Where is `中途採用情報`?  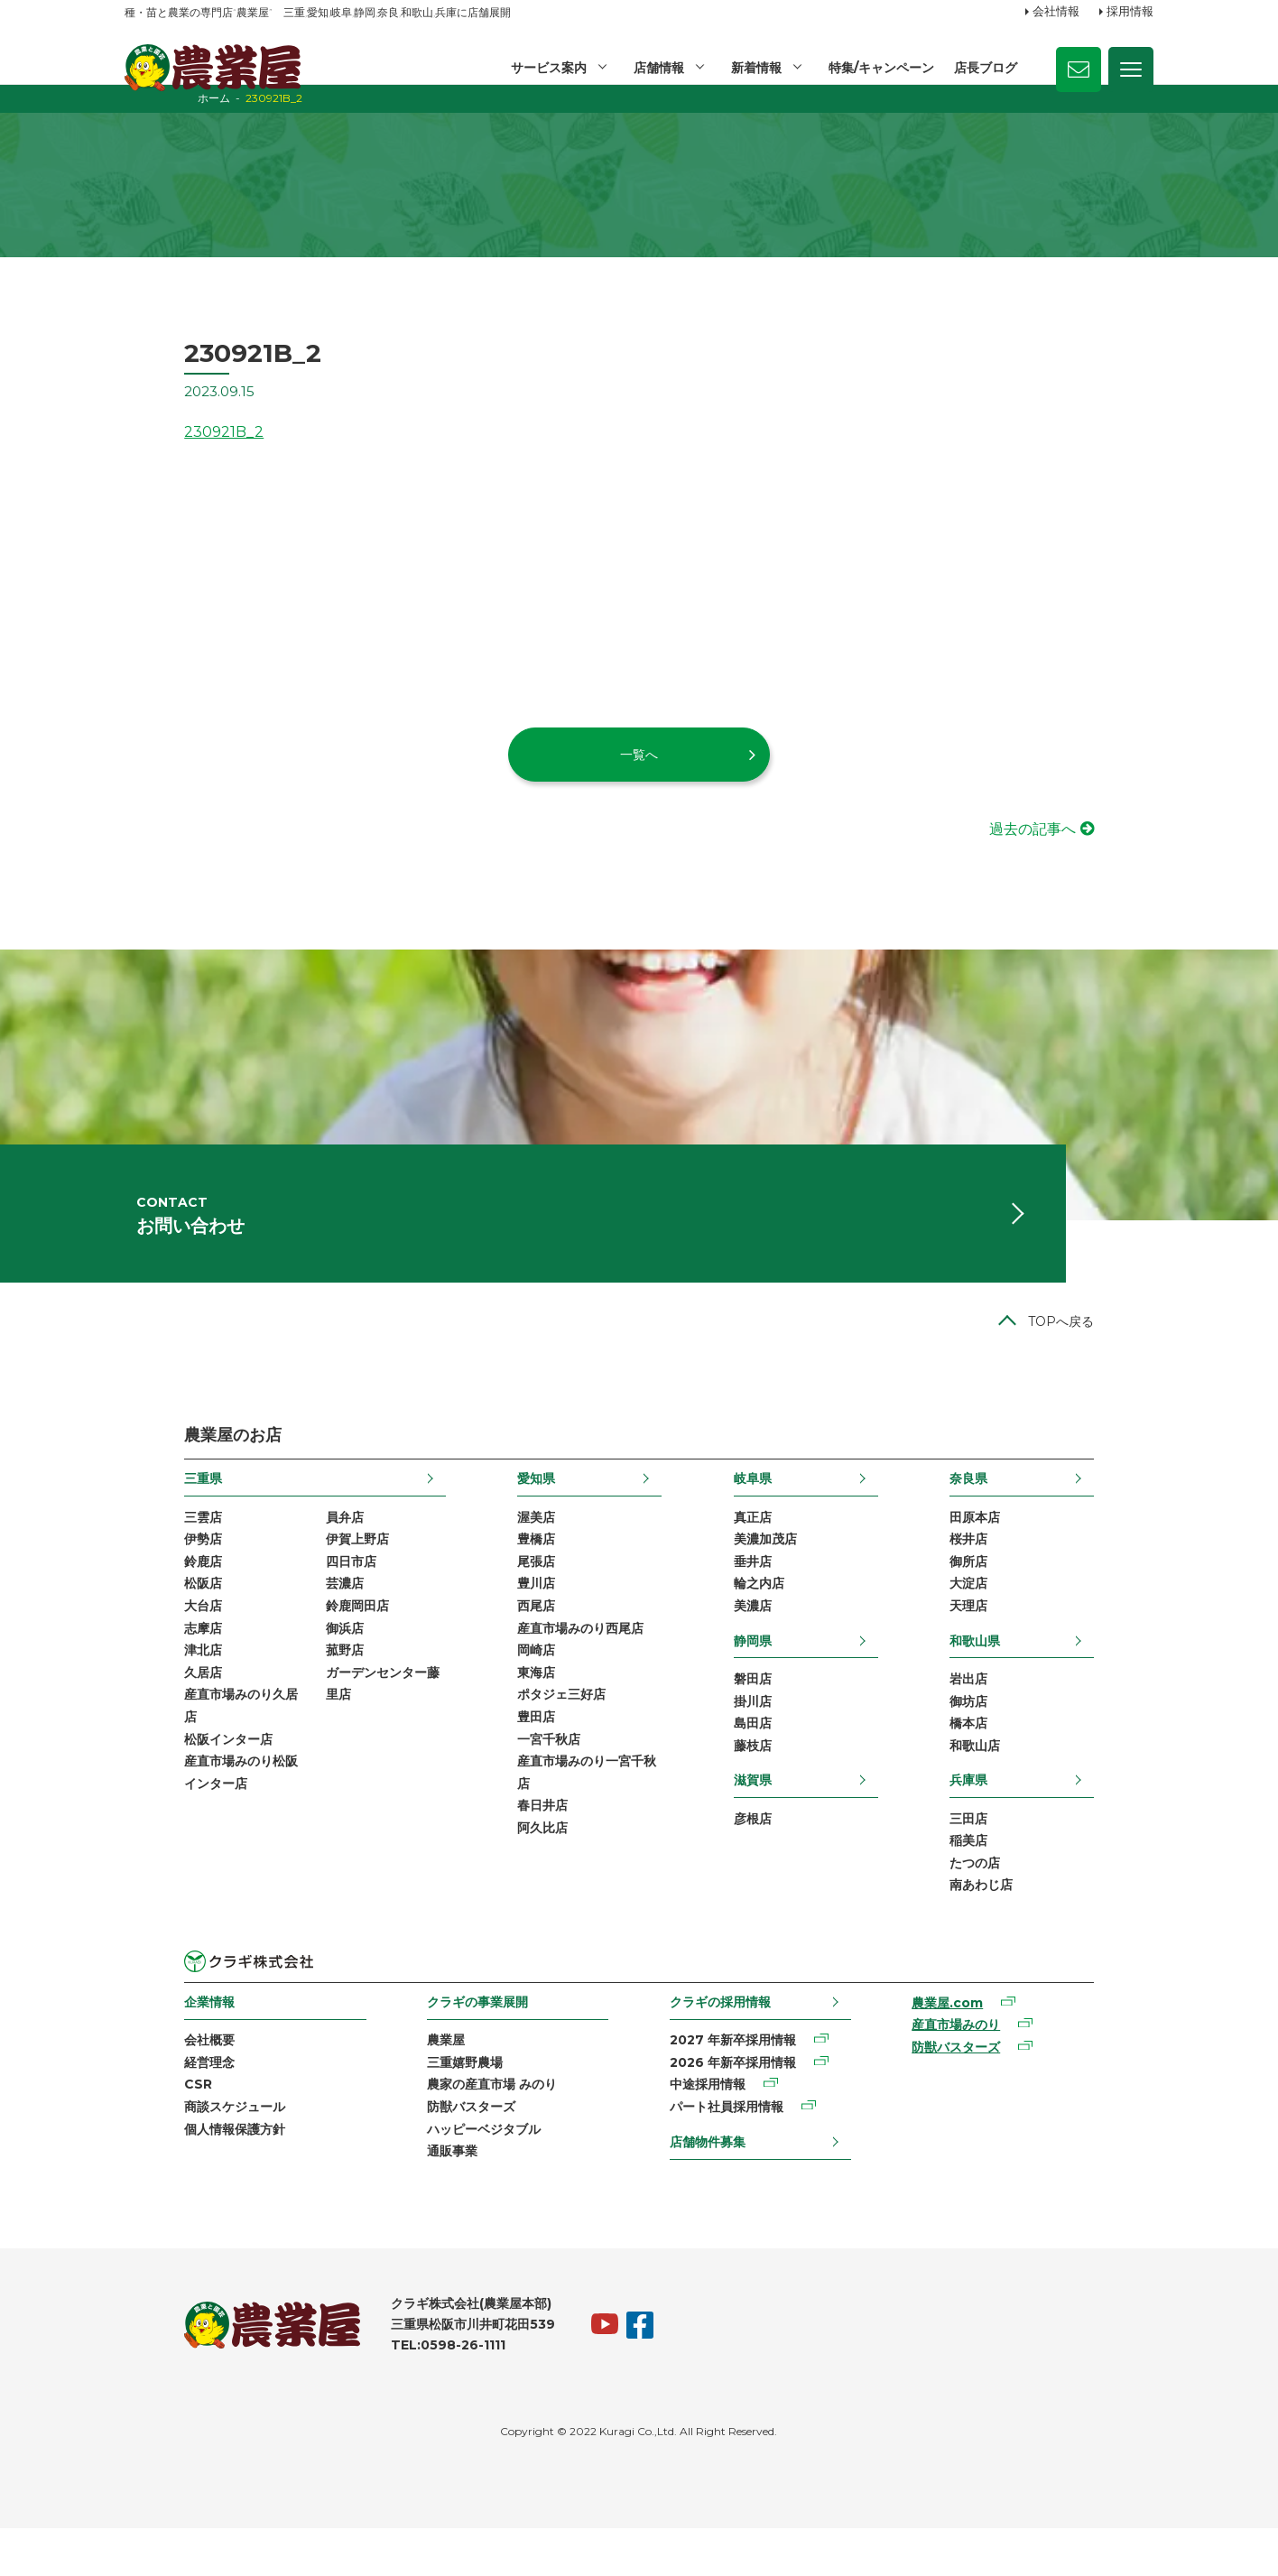 中途採用情報 is located at coordinates (711, 2128).